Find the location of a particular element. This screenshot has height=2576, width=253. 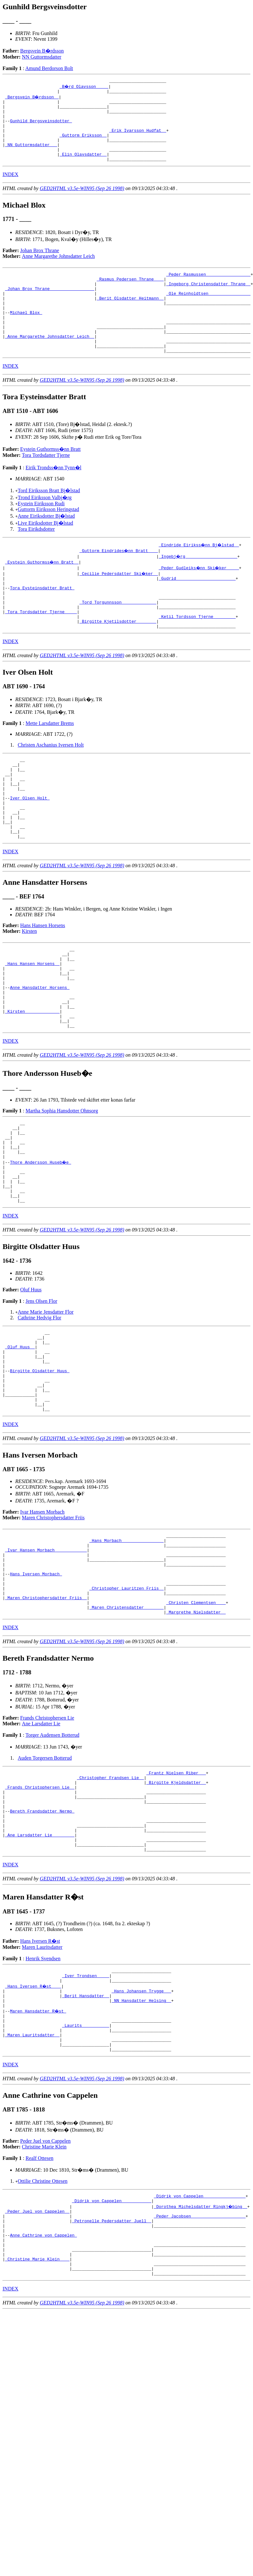

_Didrik von Cappelen ________________ is located at coordinates (200, 2349).